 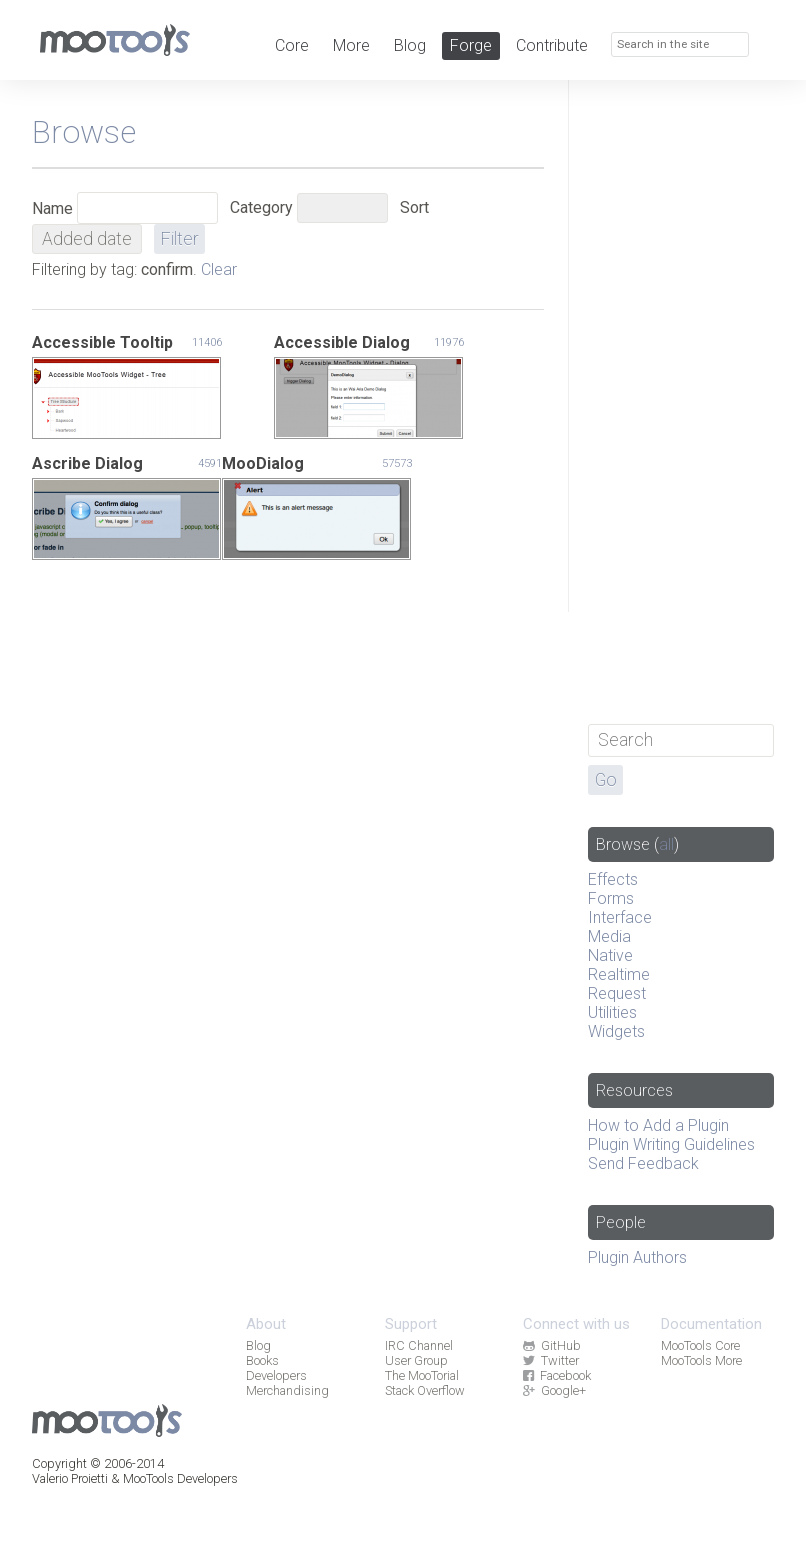 I want to click on Plugin Writing Guidelines, so click(x=671, y=1144).